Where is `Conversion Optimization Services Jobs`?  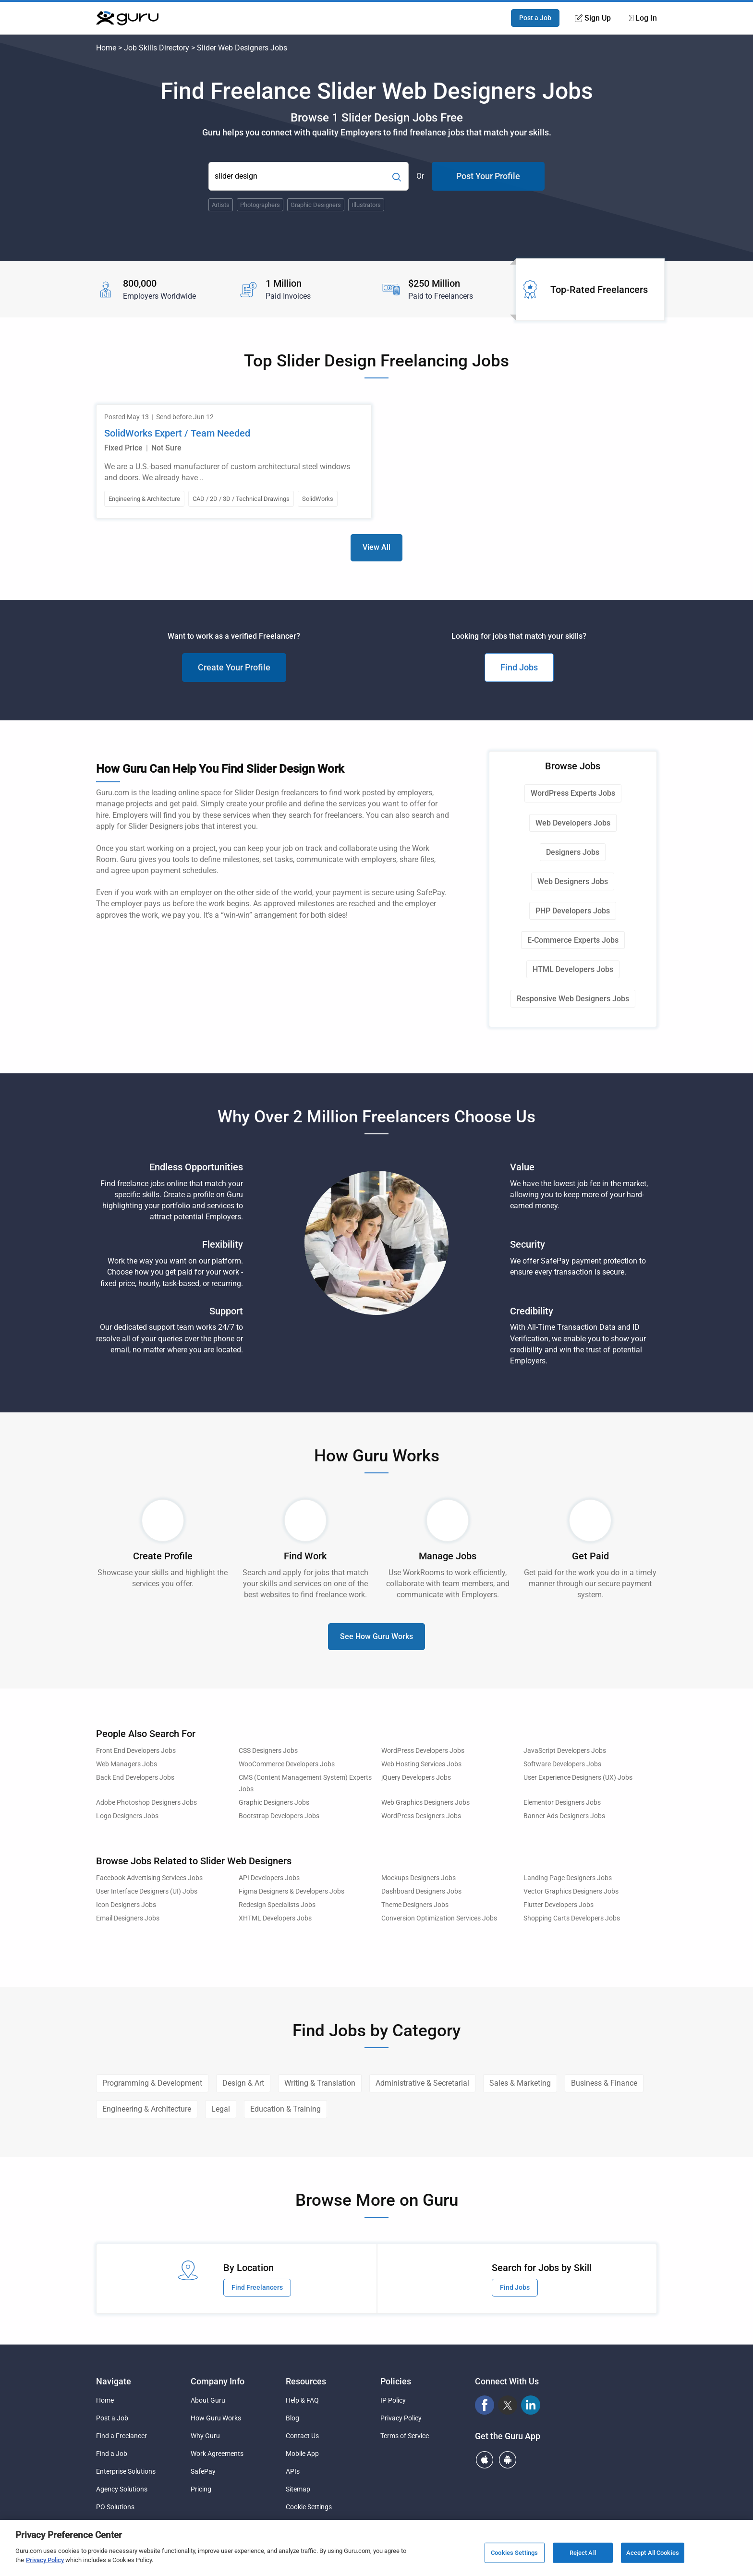 Conversion Optimization Services Jobs is located at coordinates (439, 1918).